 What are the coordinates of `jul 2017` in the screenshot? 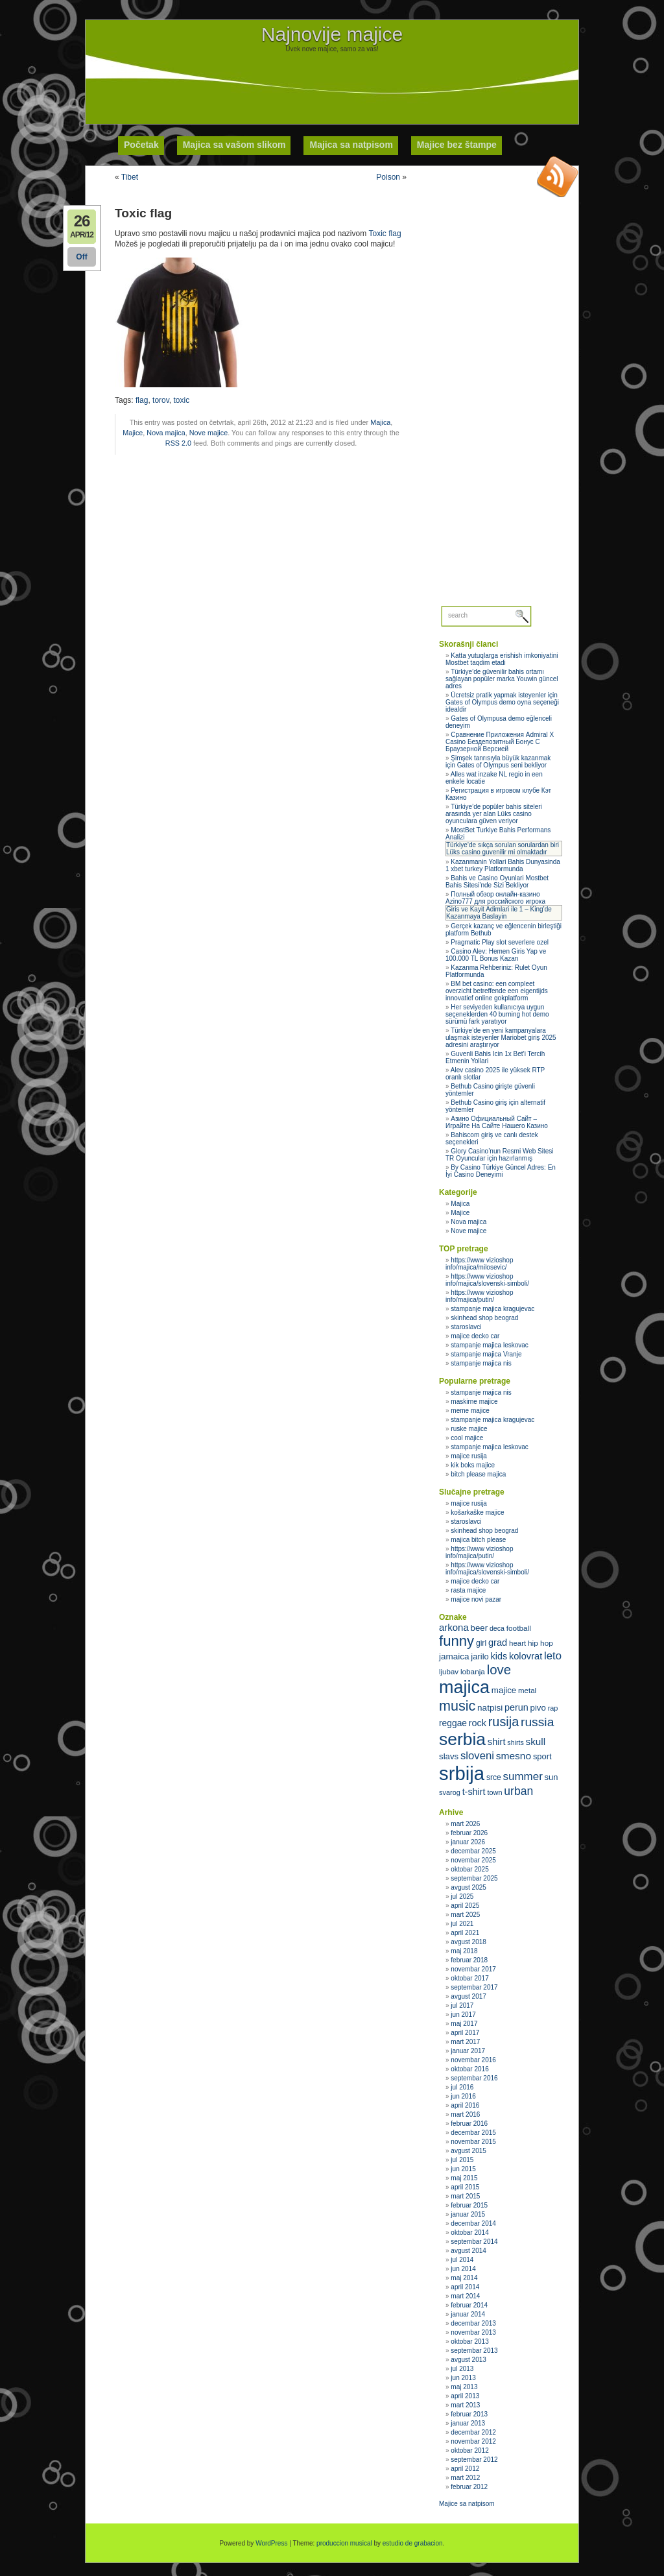 It's located at (462, 2005).